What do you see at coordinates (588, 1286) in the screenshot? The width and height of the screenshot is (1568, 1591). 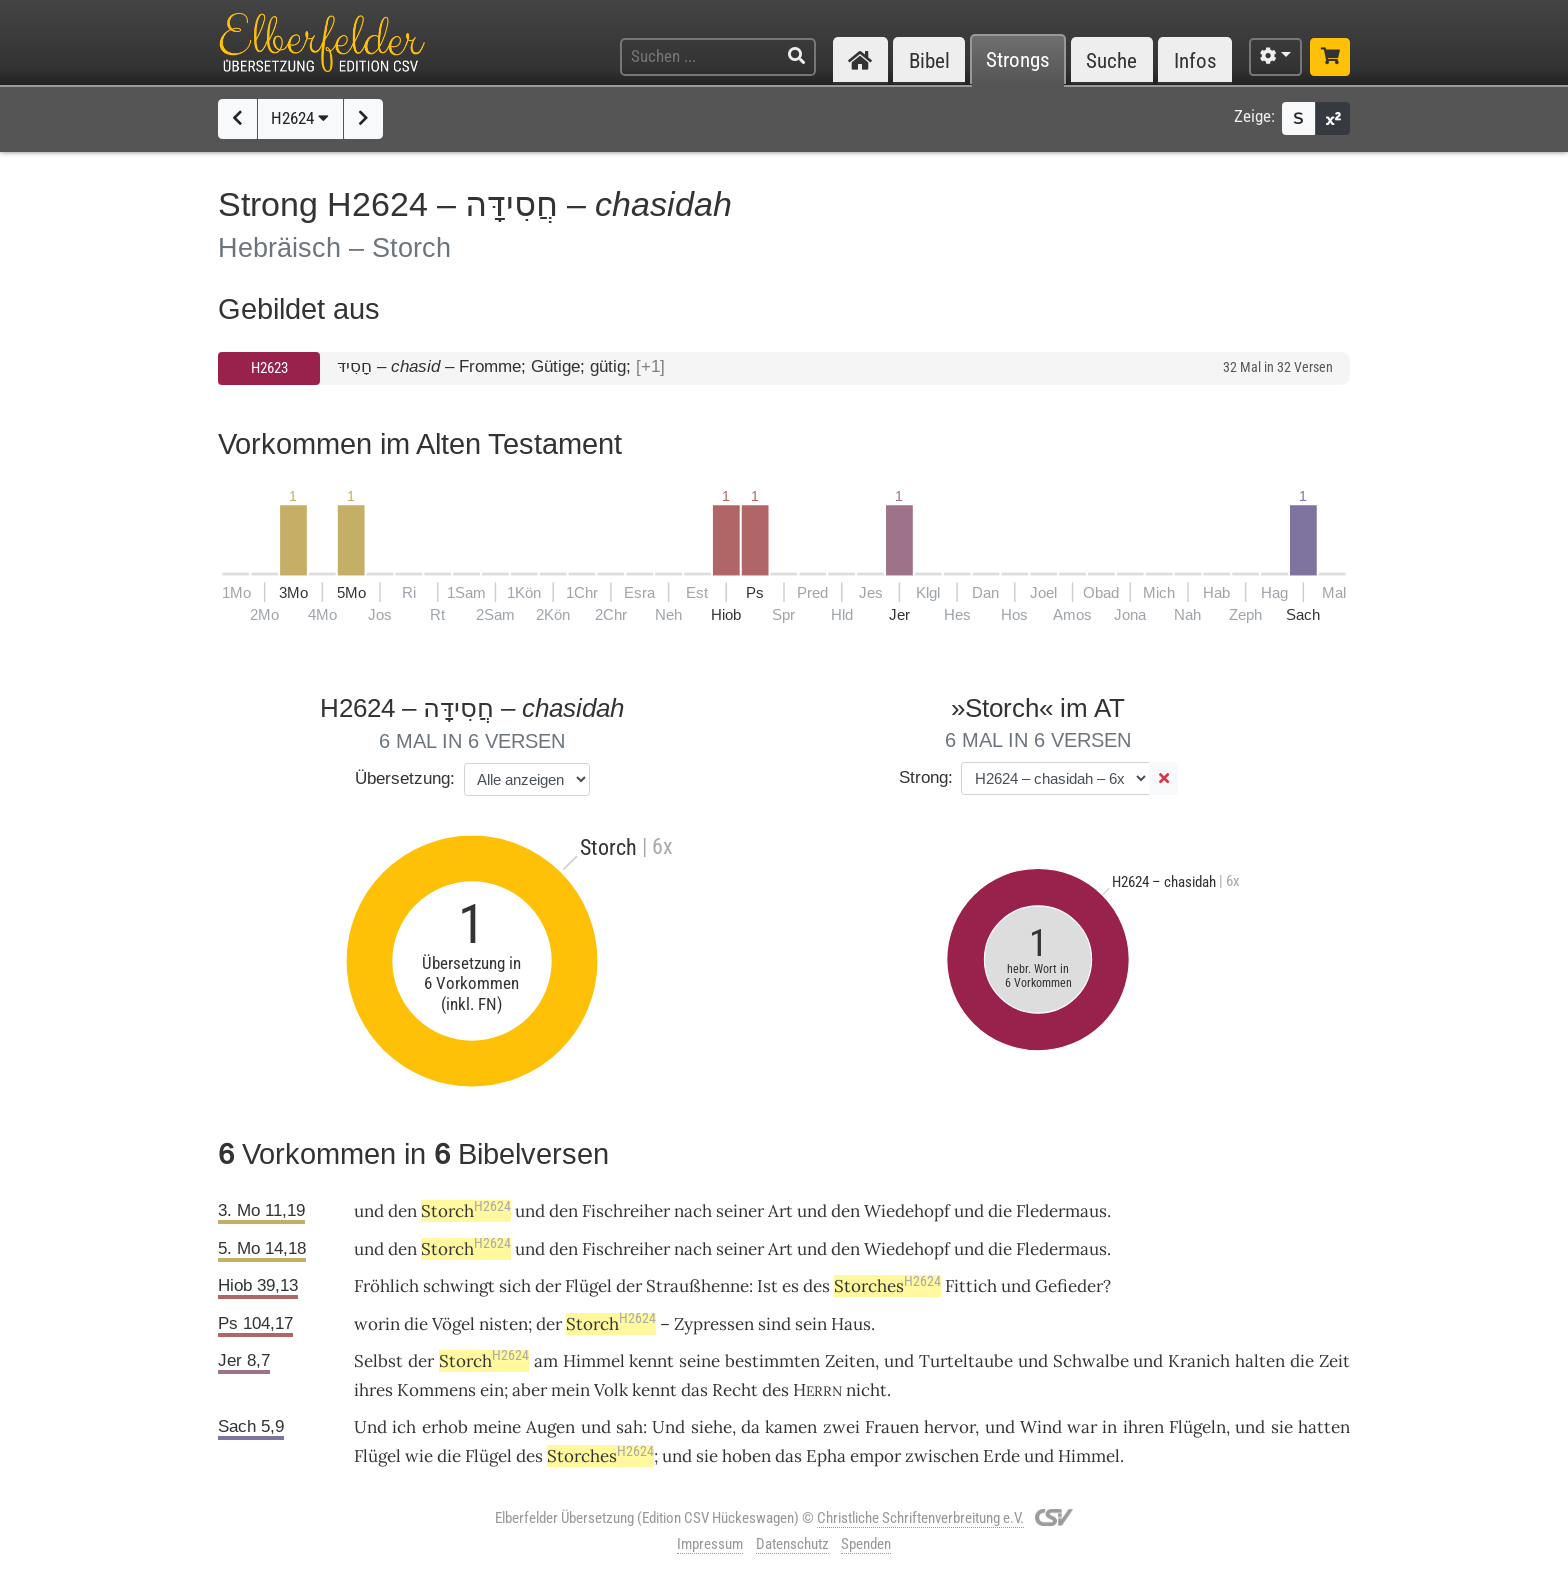 I see `Flügel` at bounding box center [588, 1286].